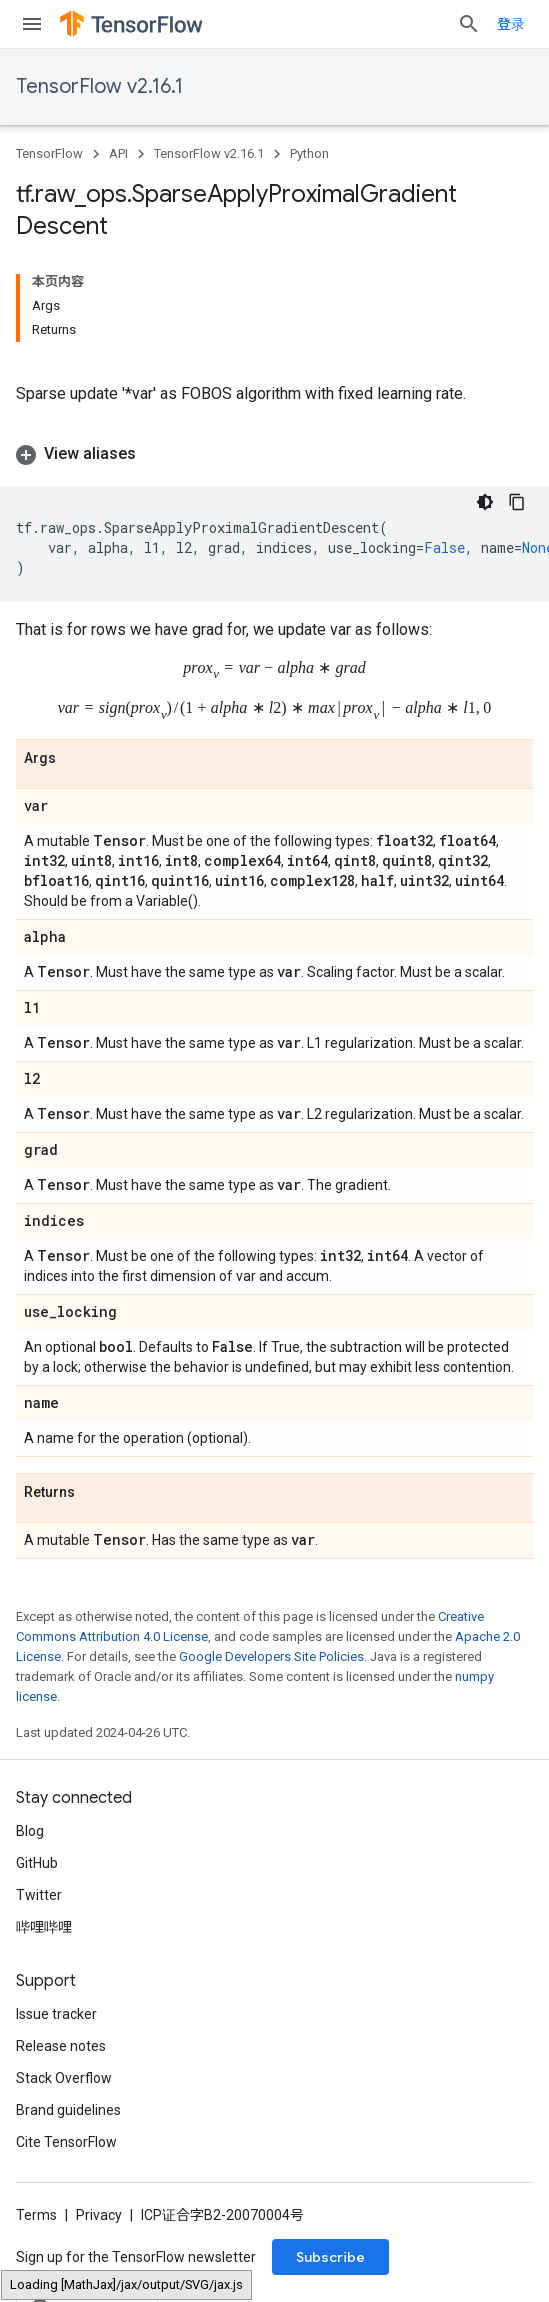 The width and height of the screenshot is (549, 2302). Describe the element at coordinates (99, 2214) in the screenshot. I see `Privacy` at that location.